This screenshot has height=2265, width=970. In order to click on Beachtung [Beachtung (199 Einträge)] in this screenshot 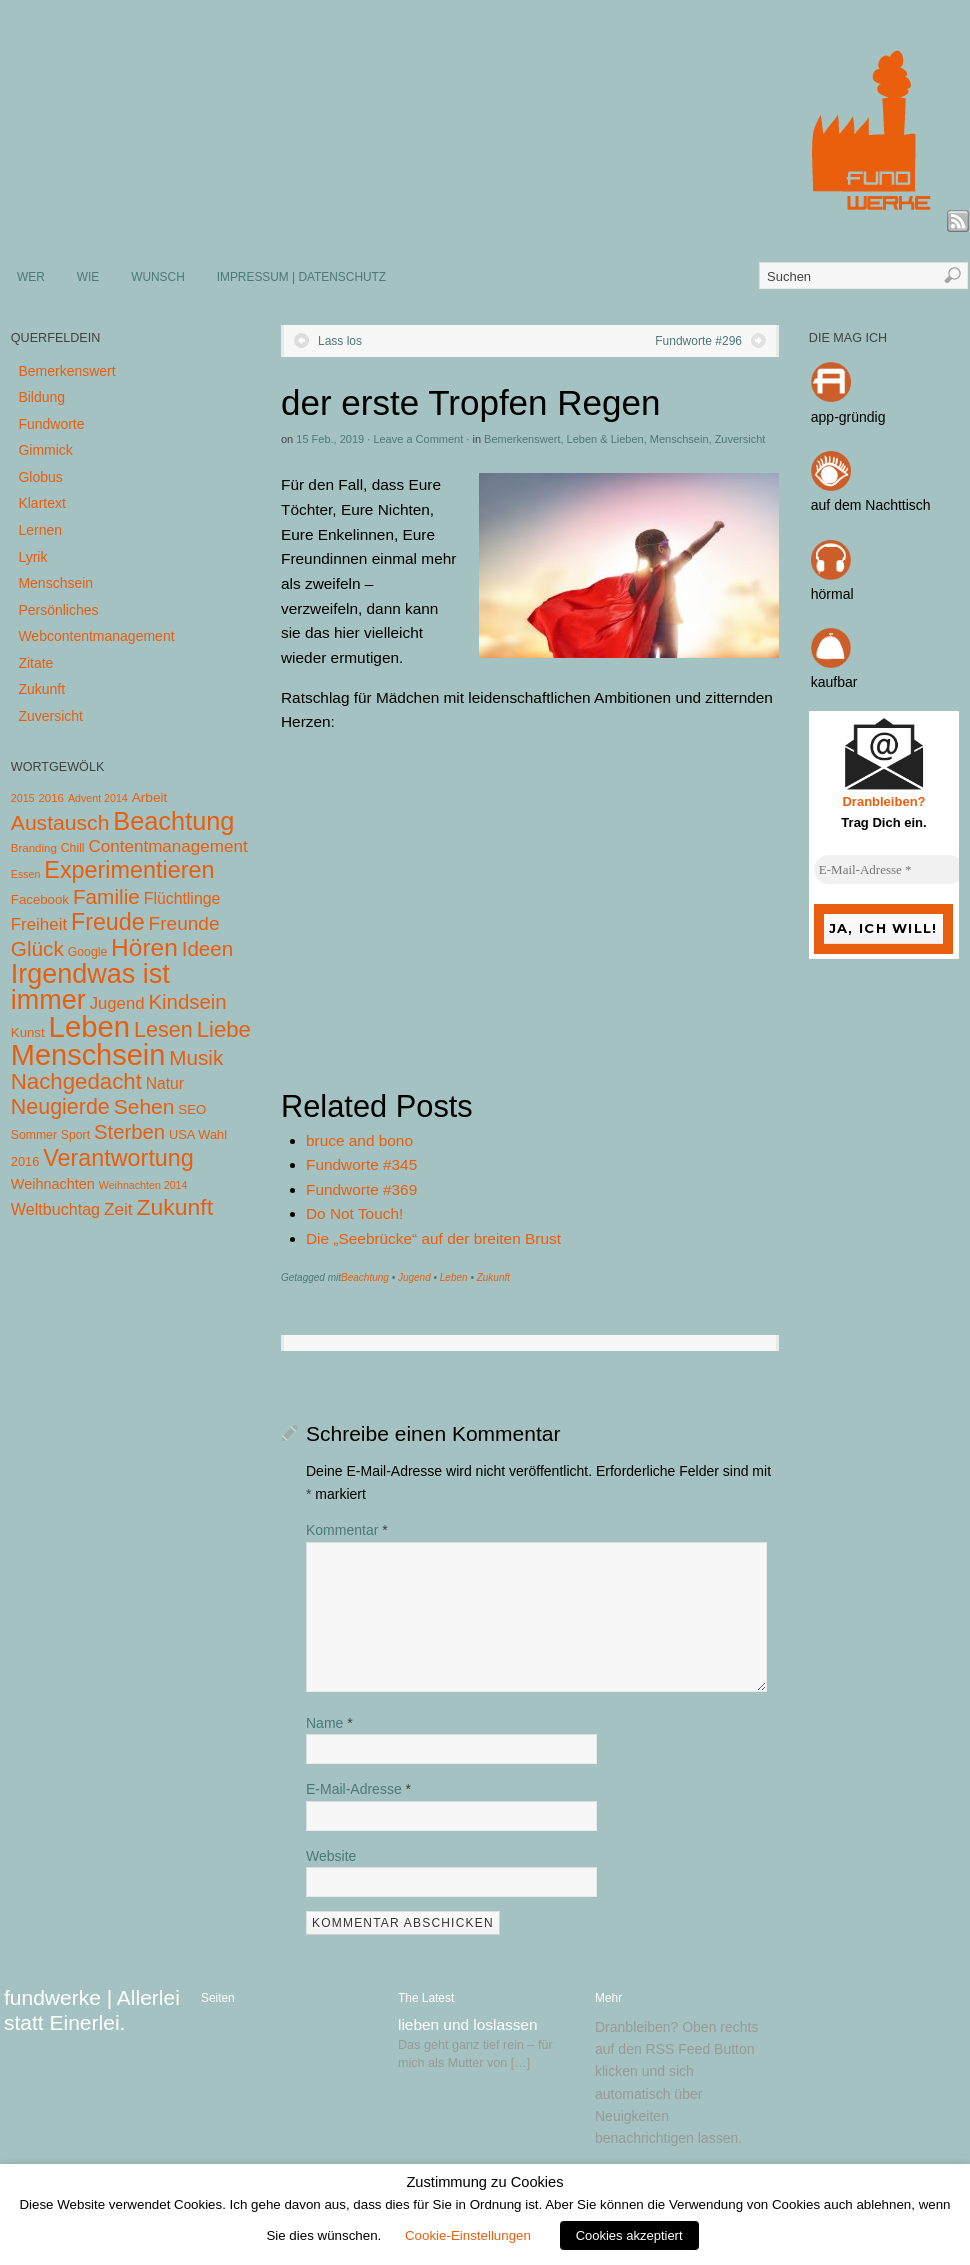, I will do `click(173, 821)`.